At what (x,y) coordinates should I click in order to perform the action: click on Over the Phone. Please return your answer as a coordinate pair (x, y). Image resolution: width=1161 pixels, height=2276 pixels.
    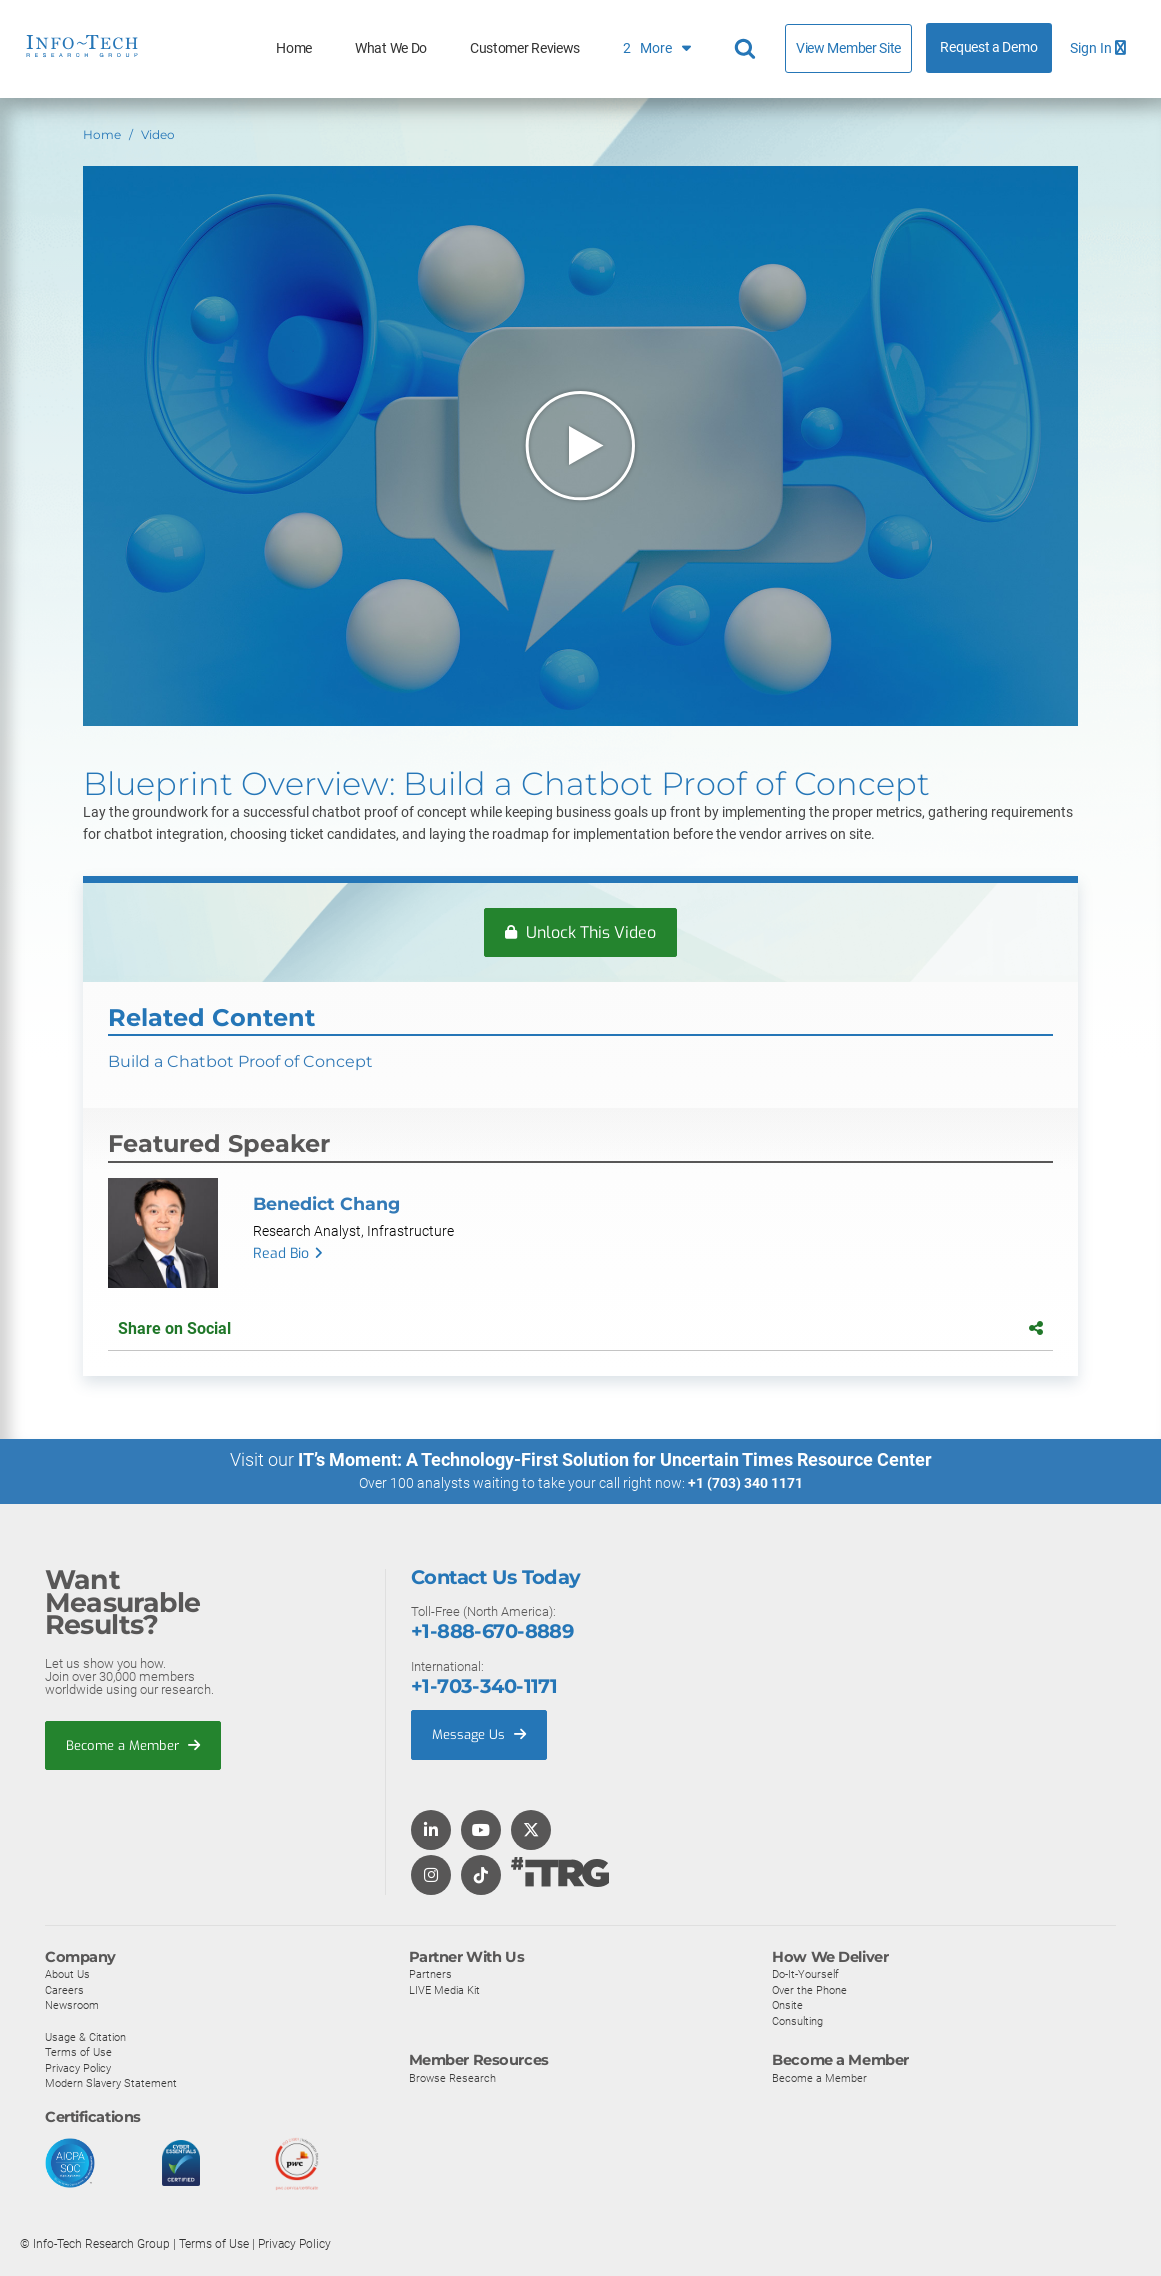
    Looking at the image, I should click on (809, 1991).